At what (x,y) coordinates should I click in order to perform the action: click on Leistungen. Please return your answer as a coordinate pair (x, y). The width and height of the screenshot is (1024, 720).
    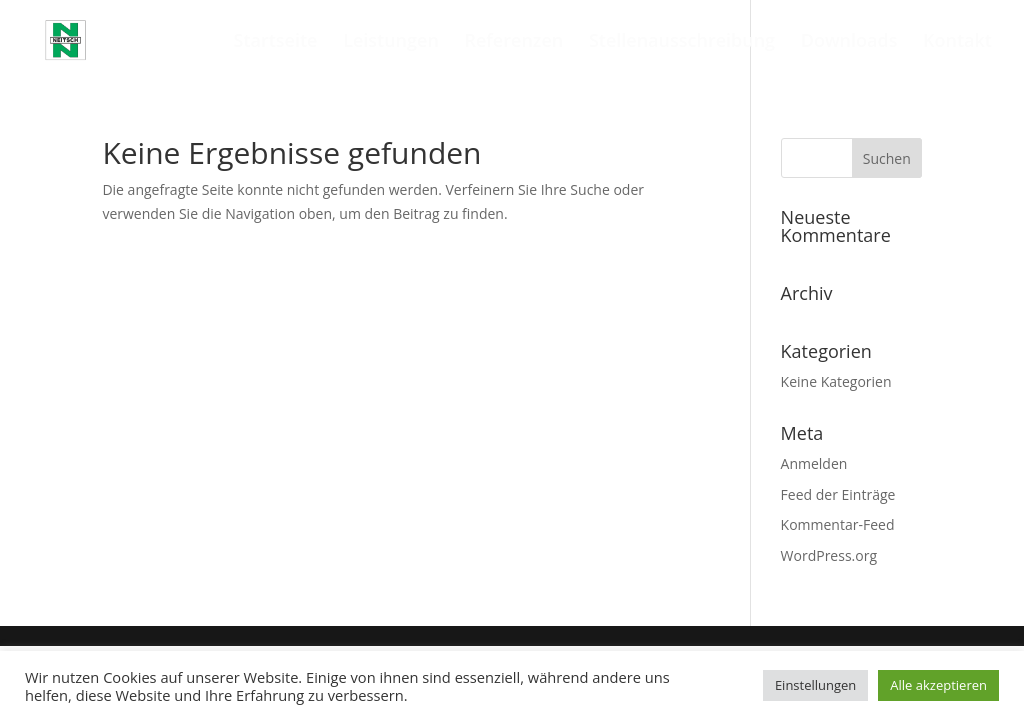
    Looking at the image, I should click on (391, 42).